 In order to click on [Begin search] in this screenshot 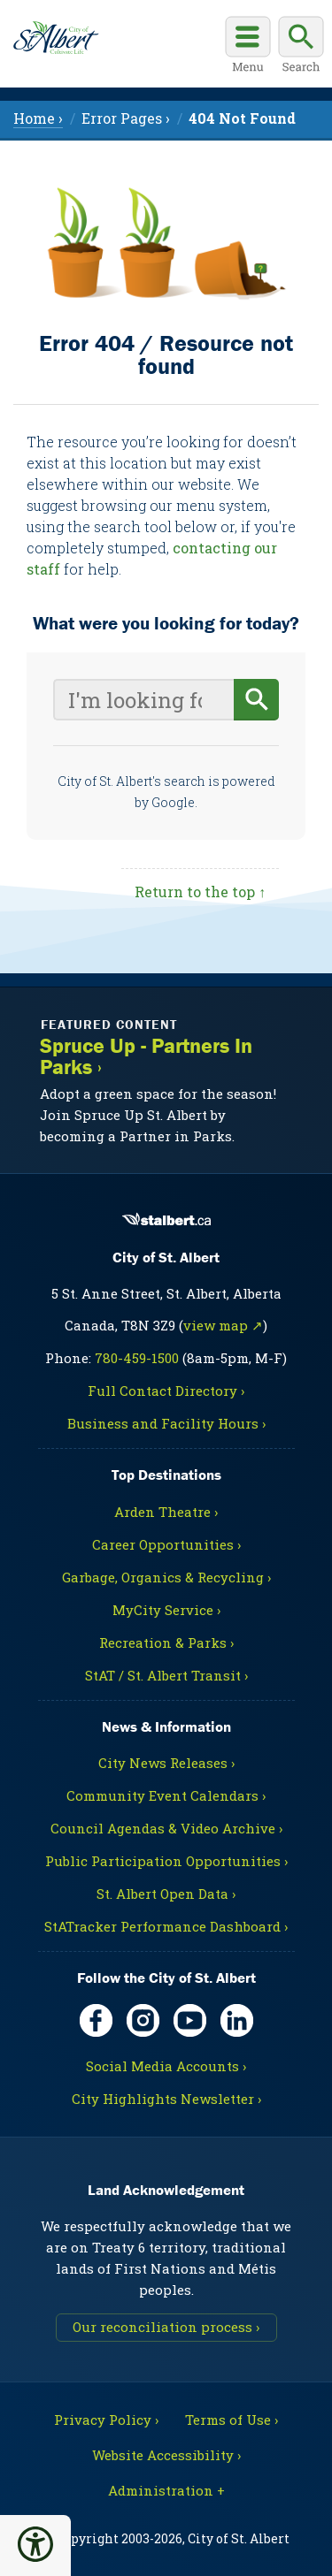, I will do `click(256, 699)`.